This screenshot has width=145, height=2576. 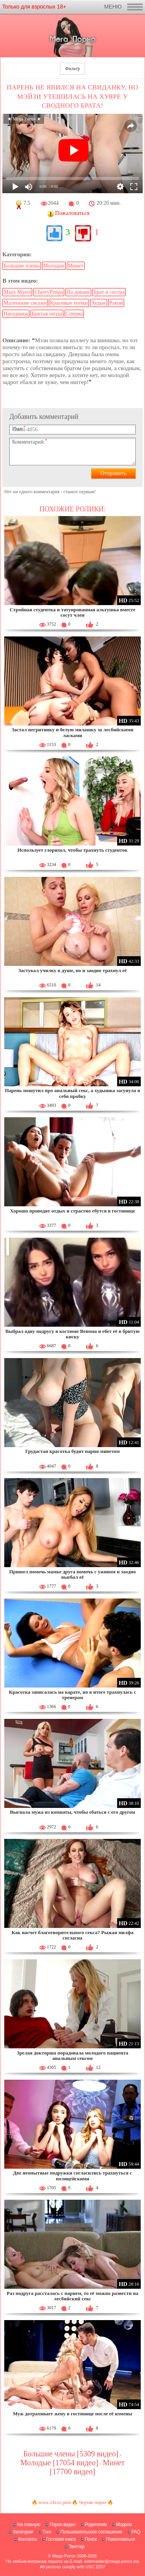 What do you see at coordinates (55, 2502) in the screenshot?
I see `www.24xxx.porn` at bounding box center [55, 2502].